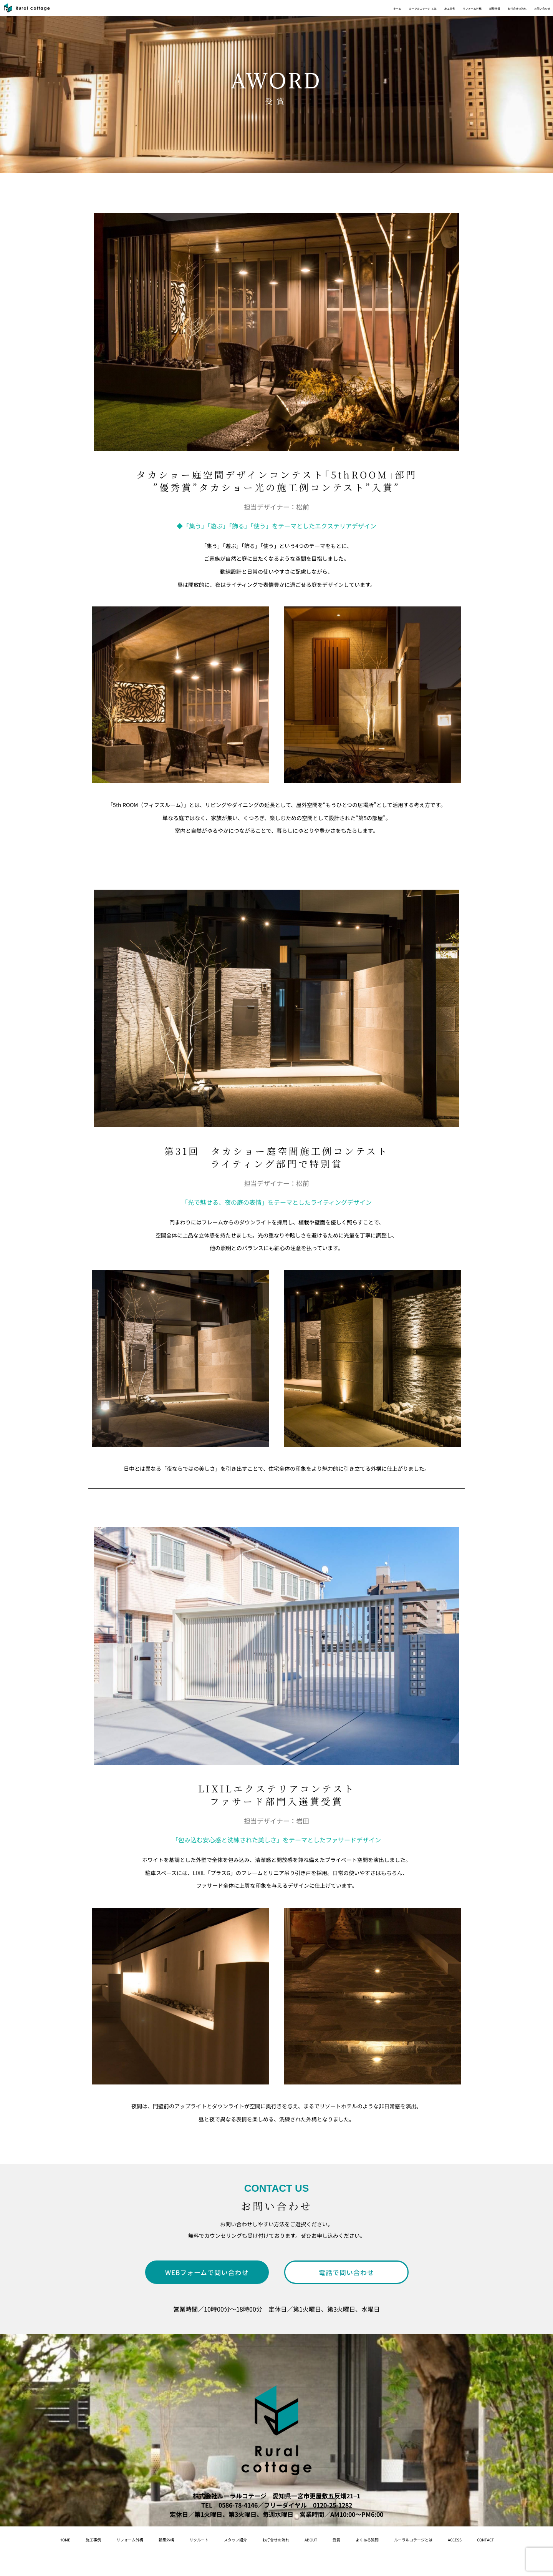  What do you see at coordinates (295, 2563) in the screenshot?
I see `contact` at bounding box center [295, 2563].